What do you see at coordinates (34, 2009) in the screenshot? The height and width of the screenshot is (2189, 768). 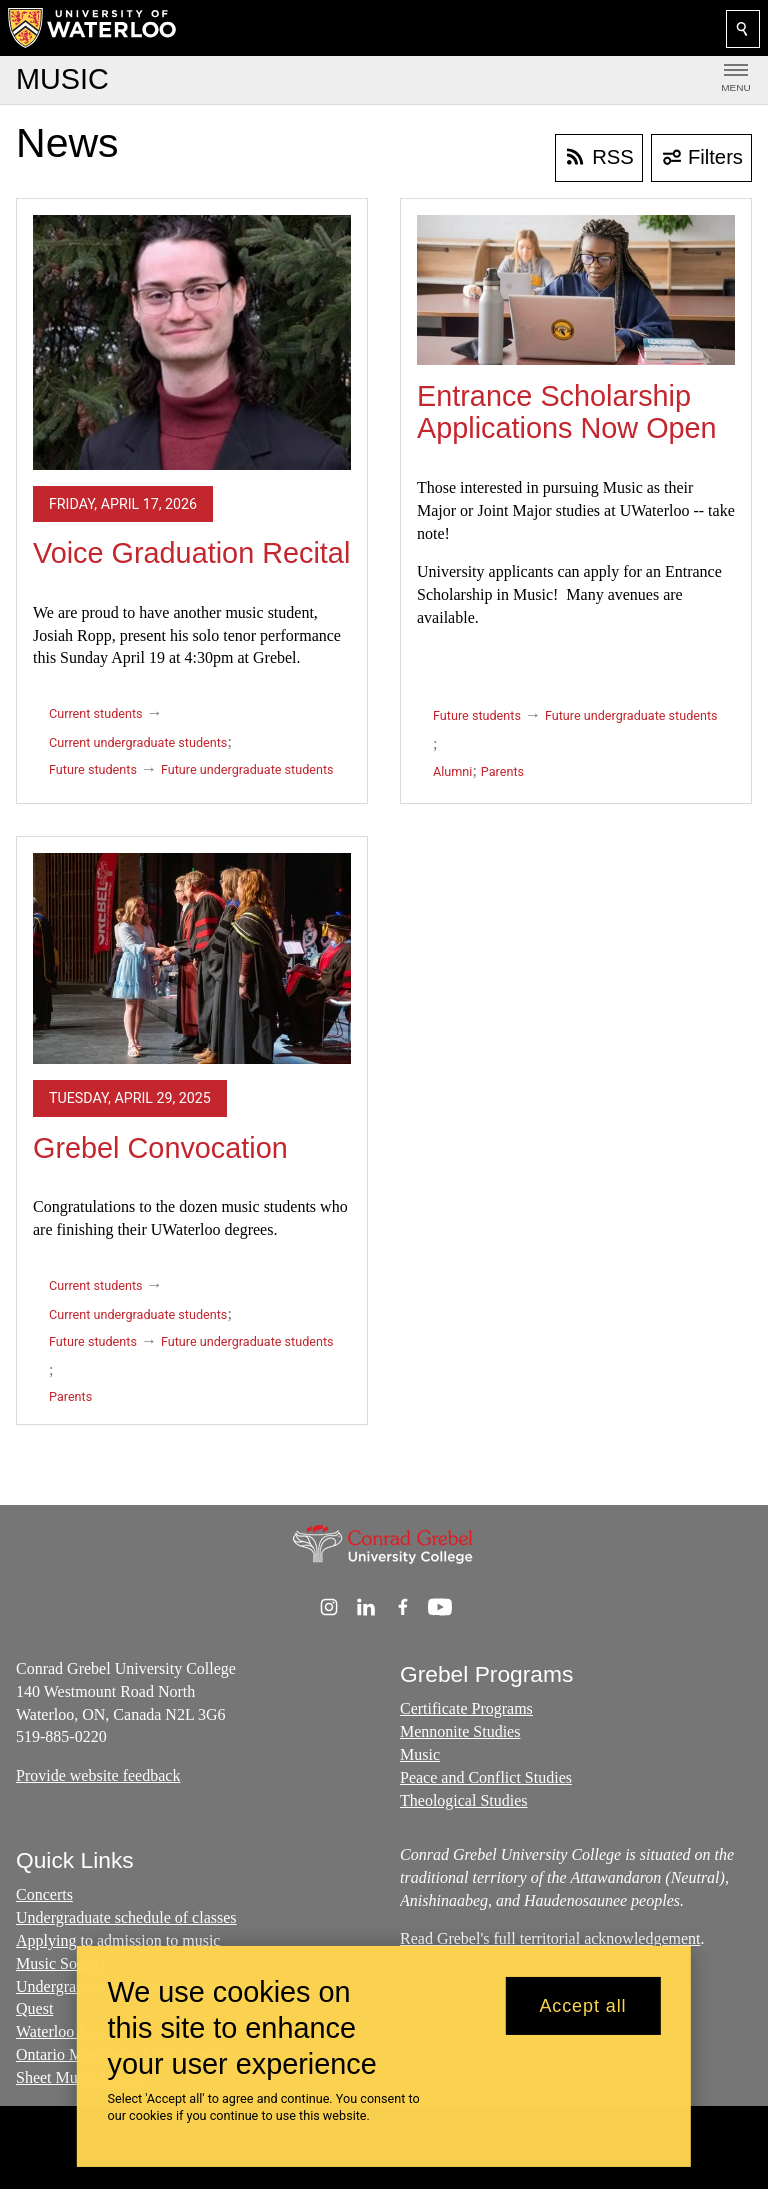 I see `Quest` at bounding box center [34, 2009].